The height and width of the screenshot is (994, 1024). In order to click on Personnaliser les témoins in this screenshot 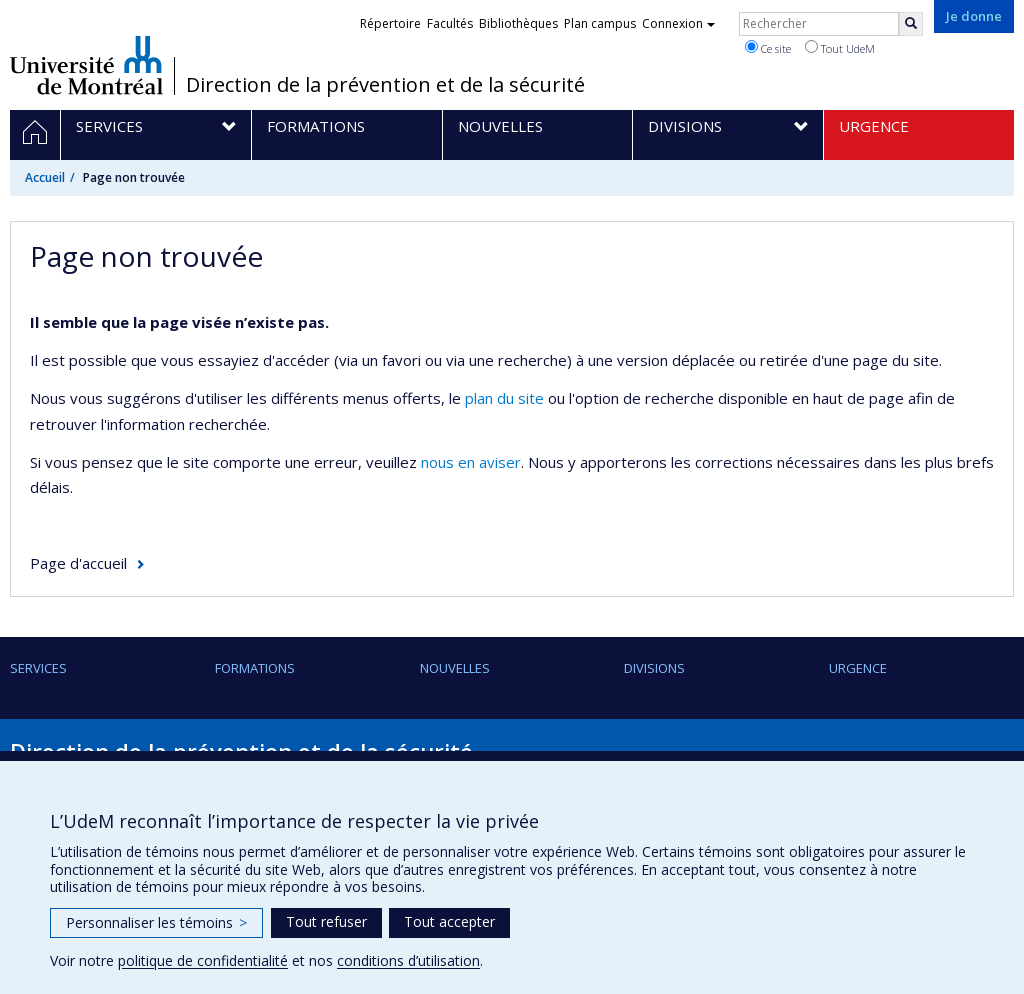, I will do `click(156, 922)`.